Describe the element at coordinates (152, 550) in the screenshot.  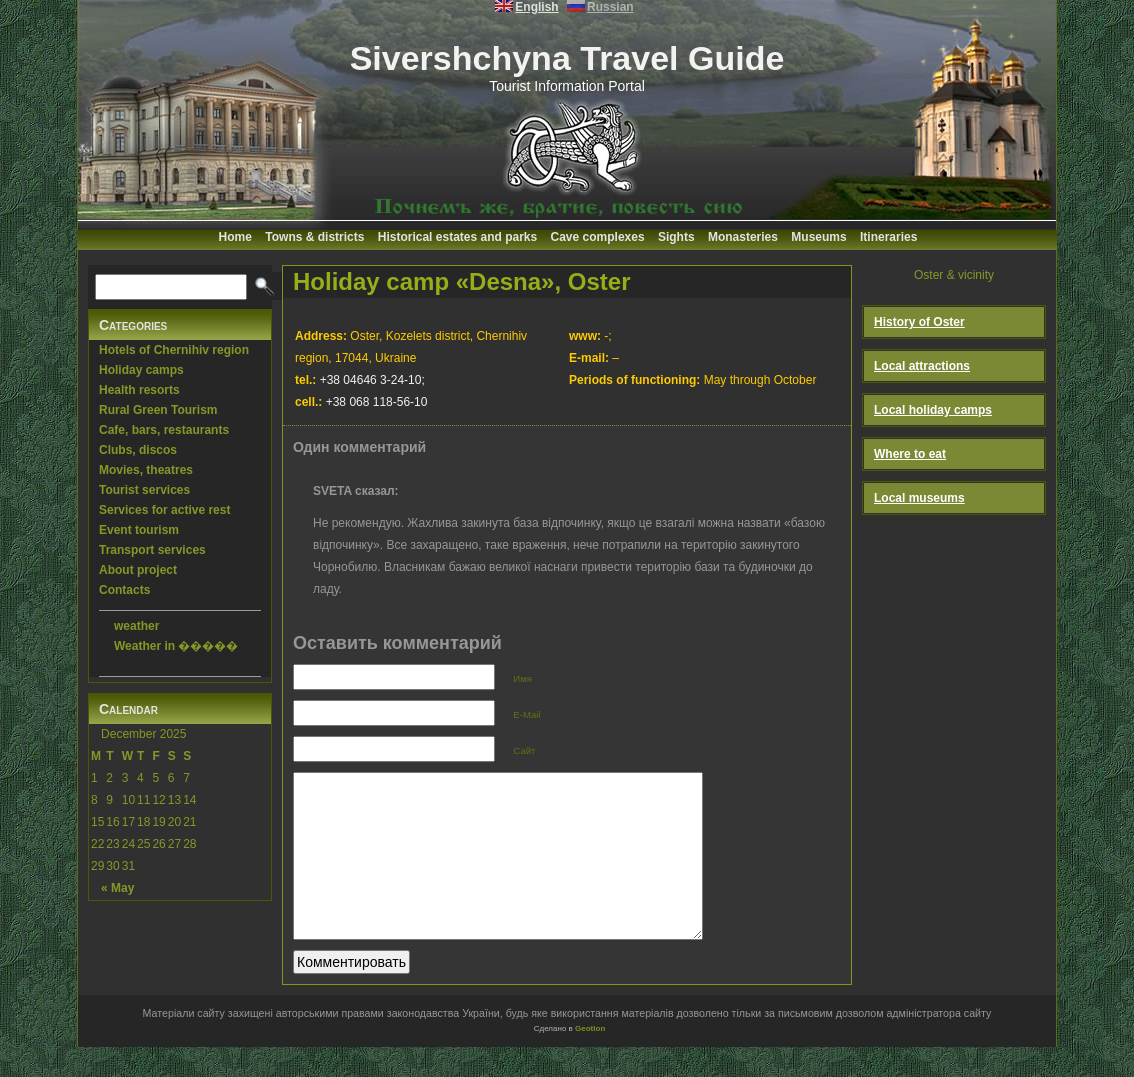
I see `Transport services` at that location.